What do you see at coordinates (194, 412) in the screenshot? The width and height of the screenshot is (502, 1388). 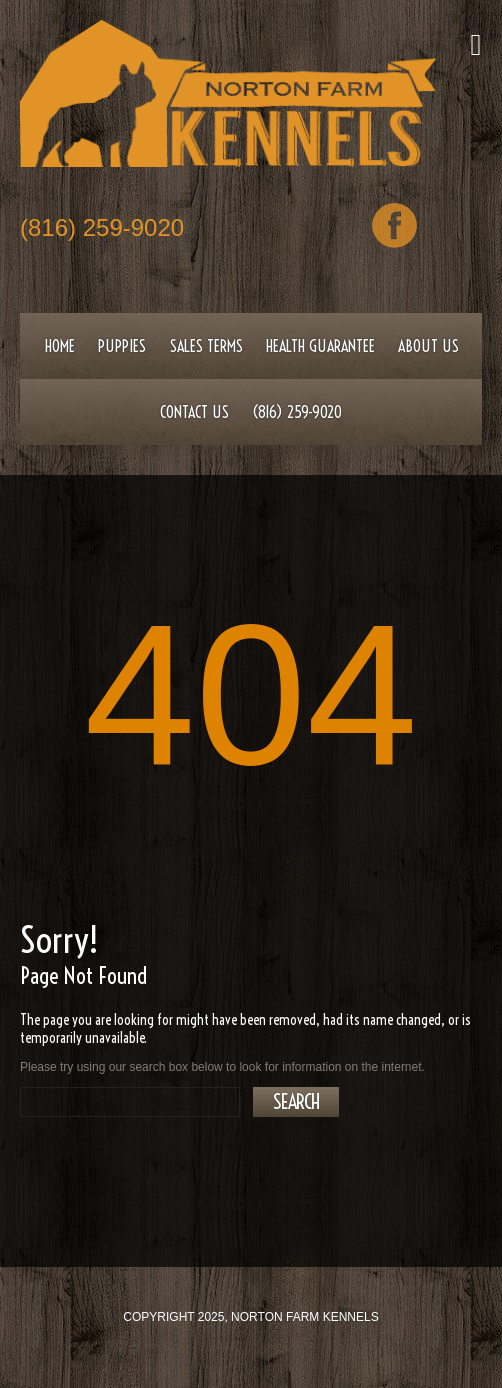 I see `Contact Us` at bounding box center [194, 412].